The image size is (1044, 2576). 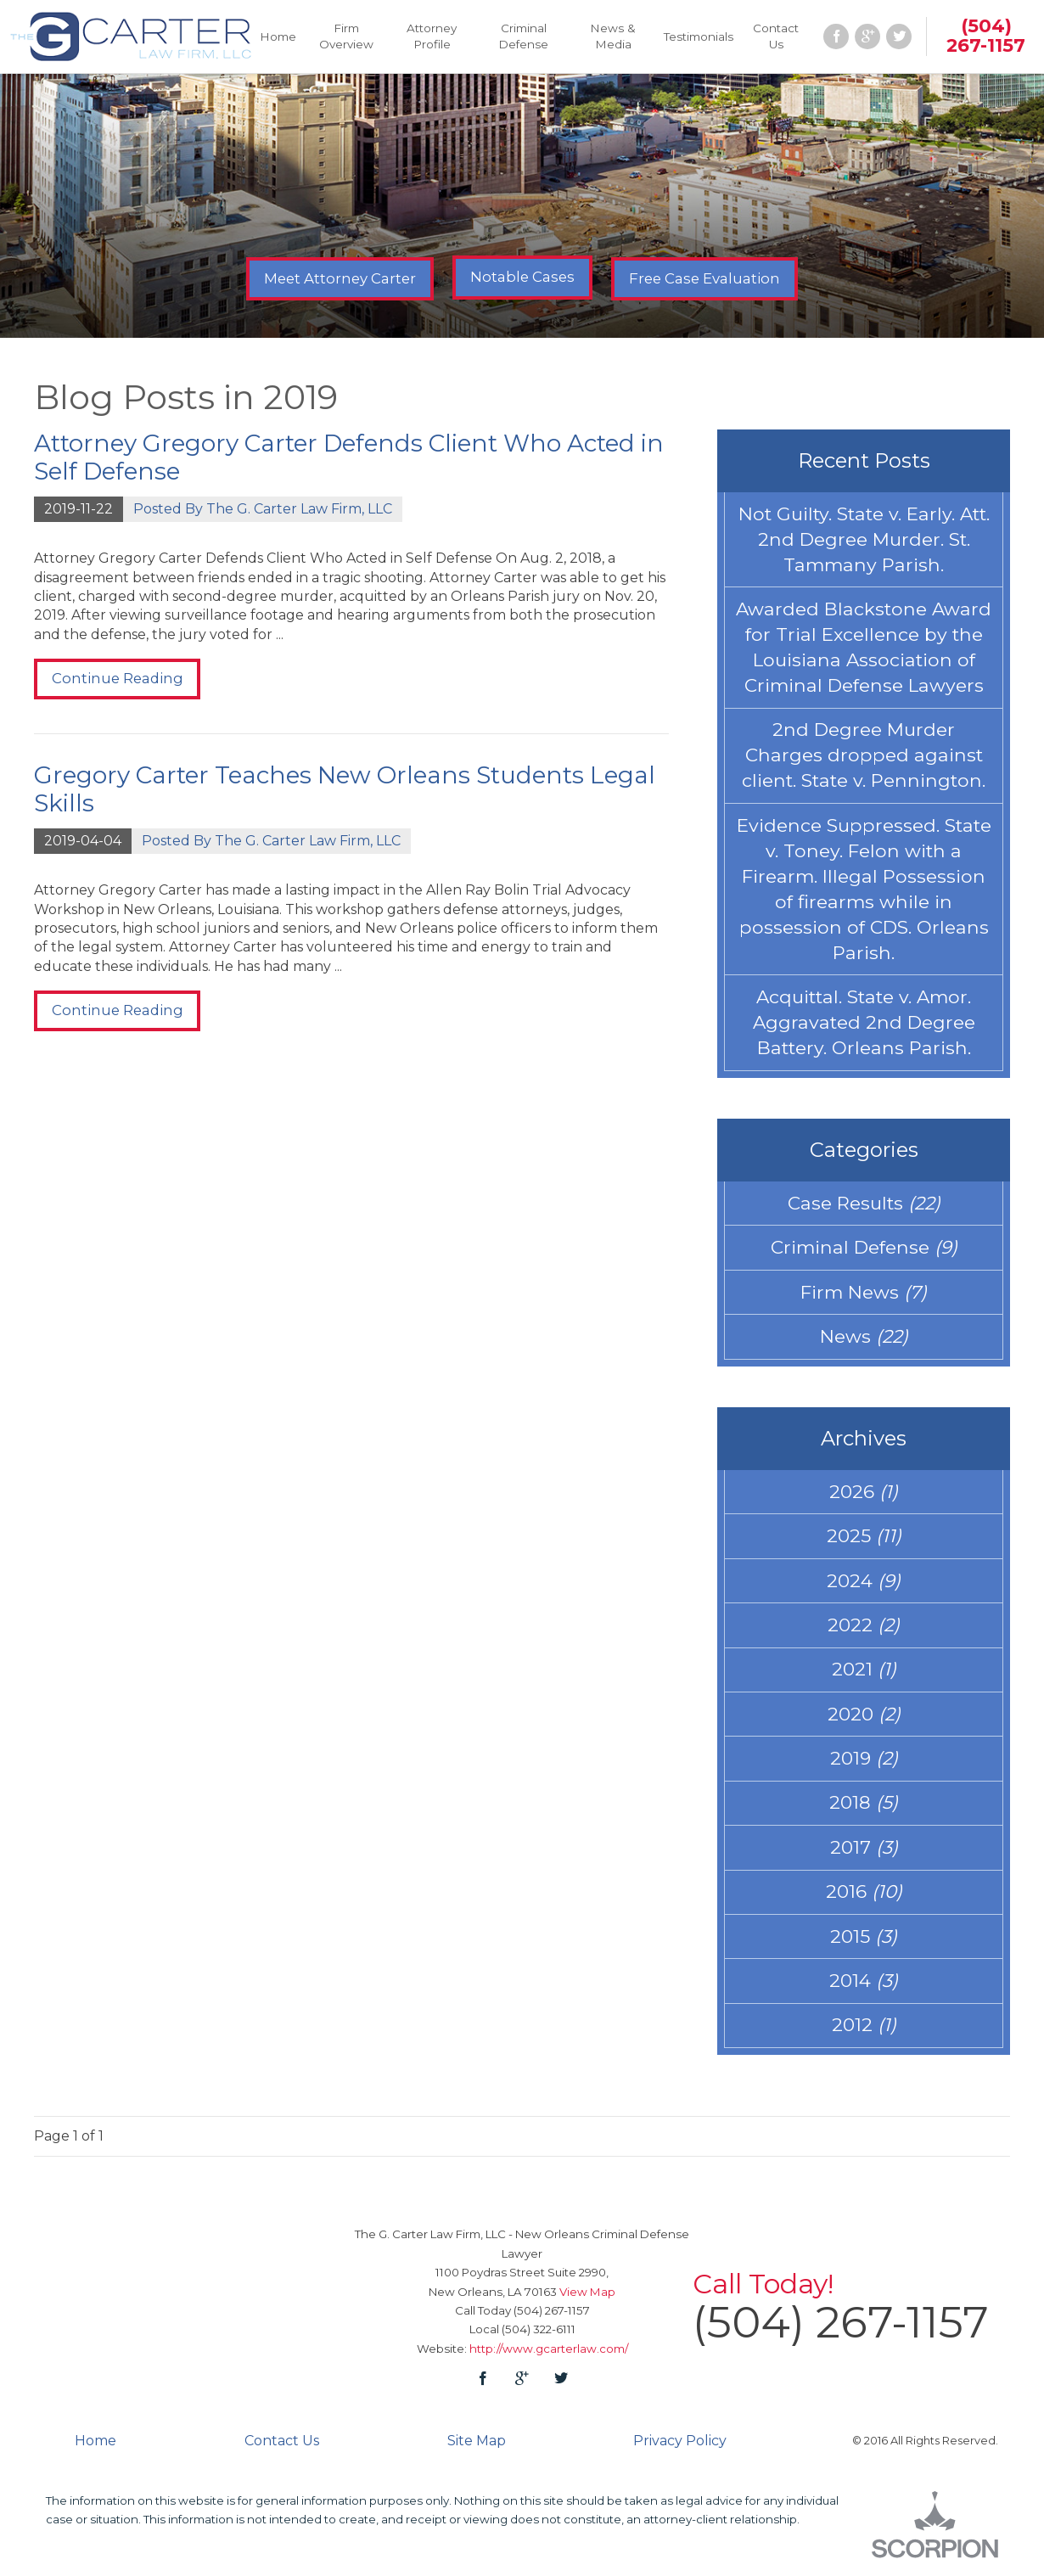 I want to click on Continue Reading, so click(x=118, y=678).